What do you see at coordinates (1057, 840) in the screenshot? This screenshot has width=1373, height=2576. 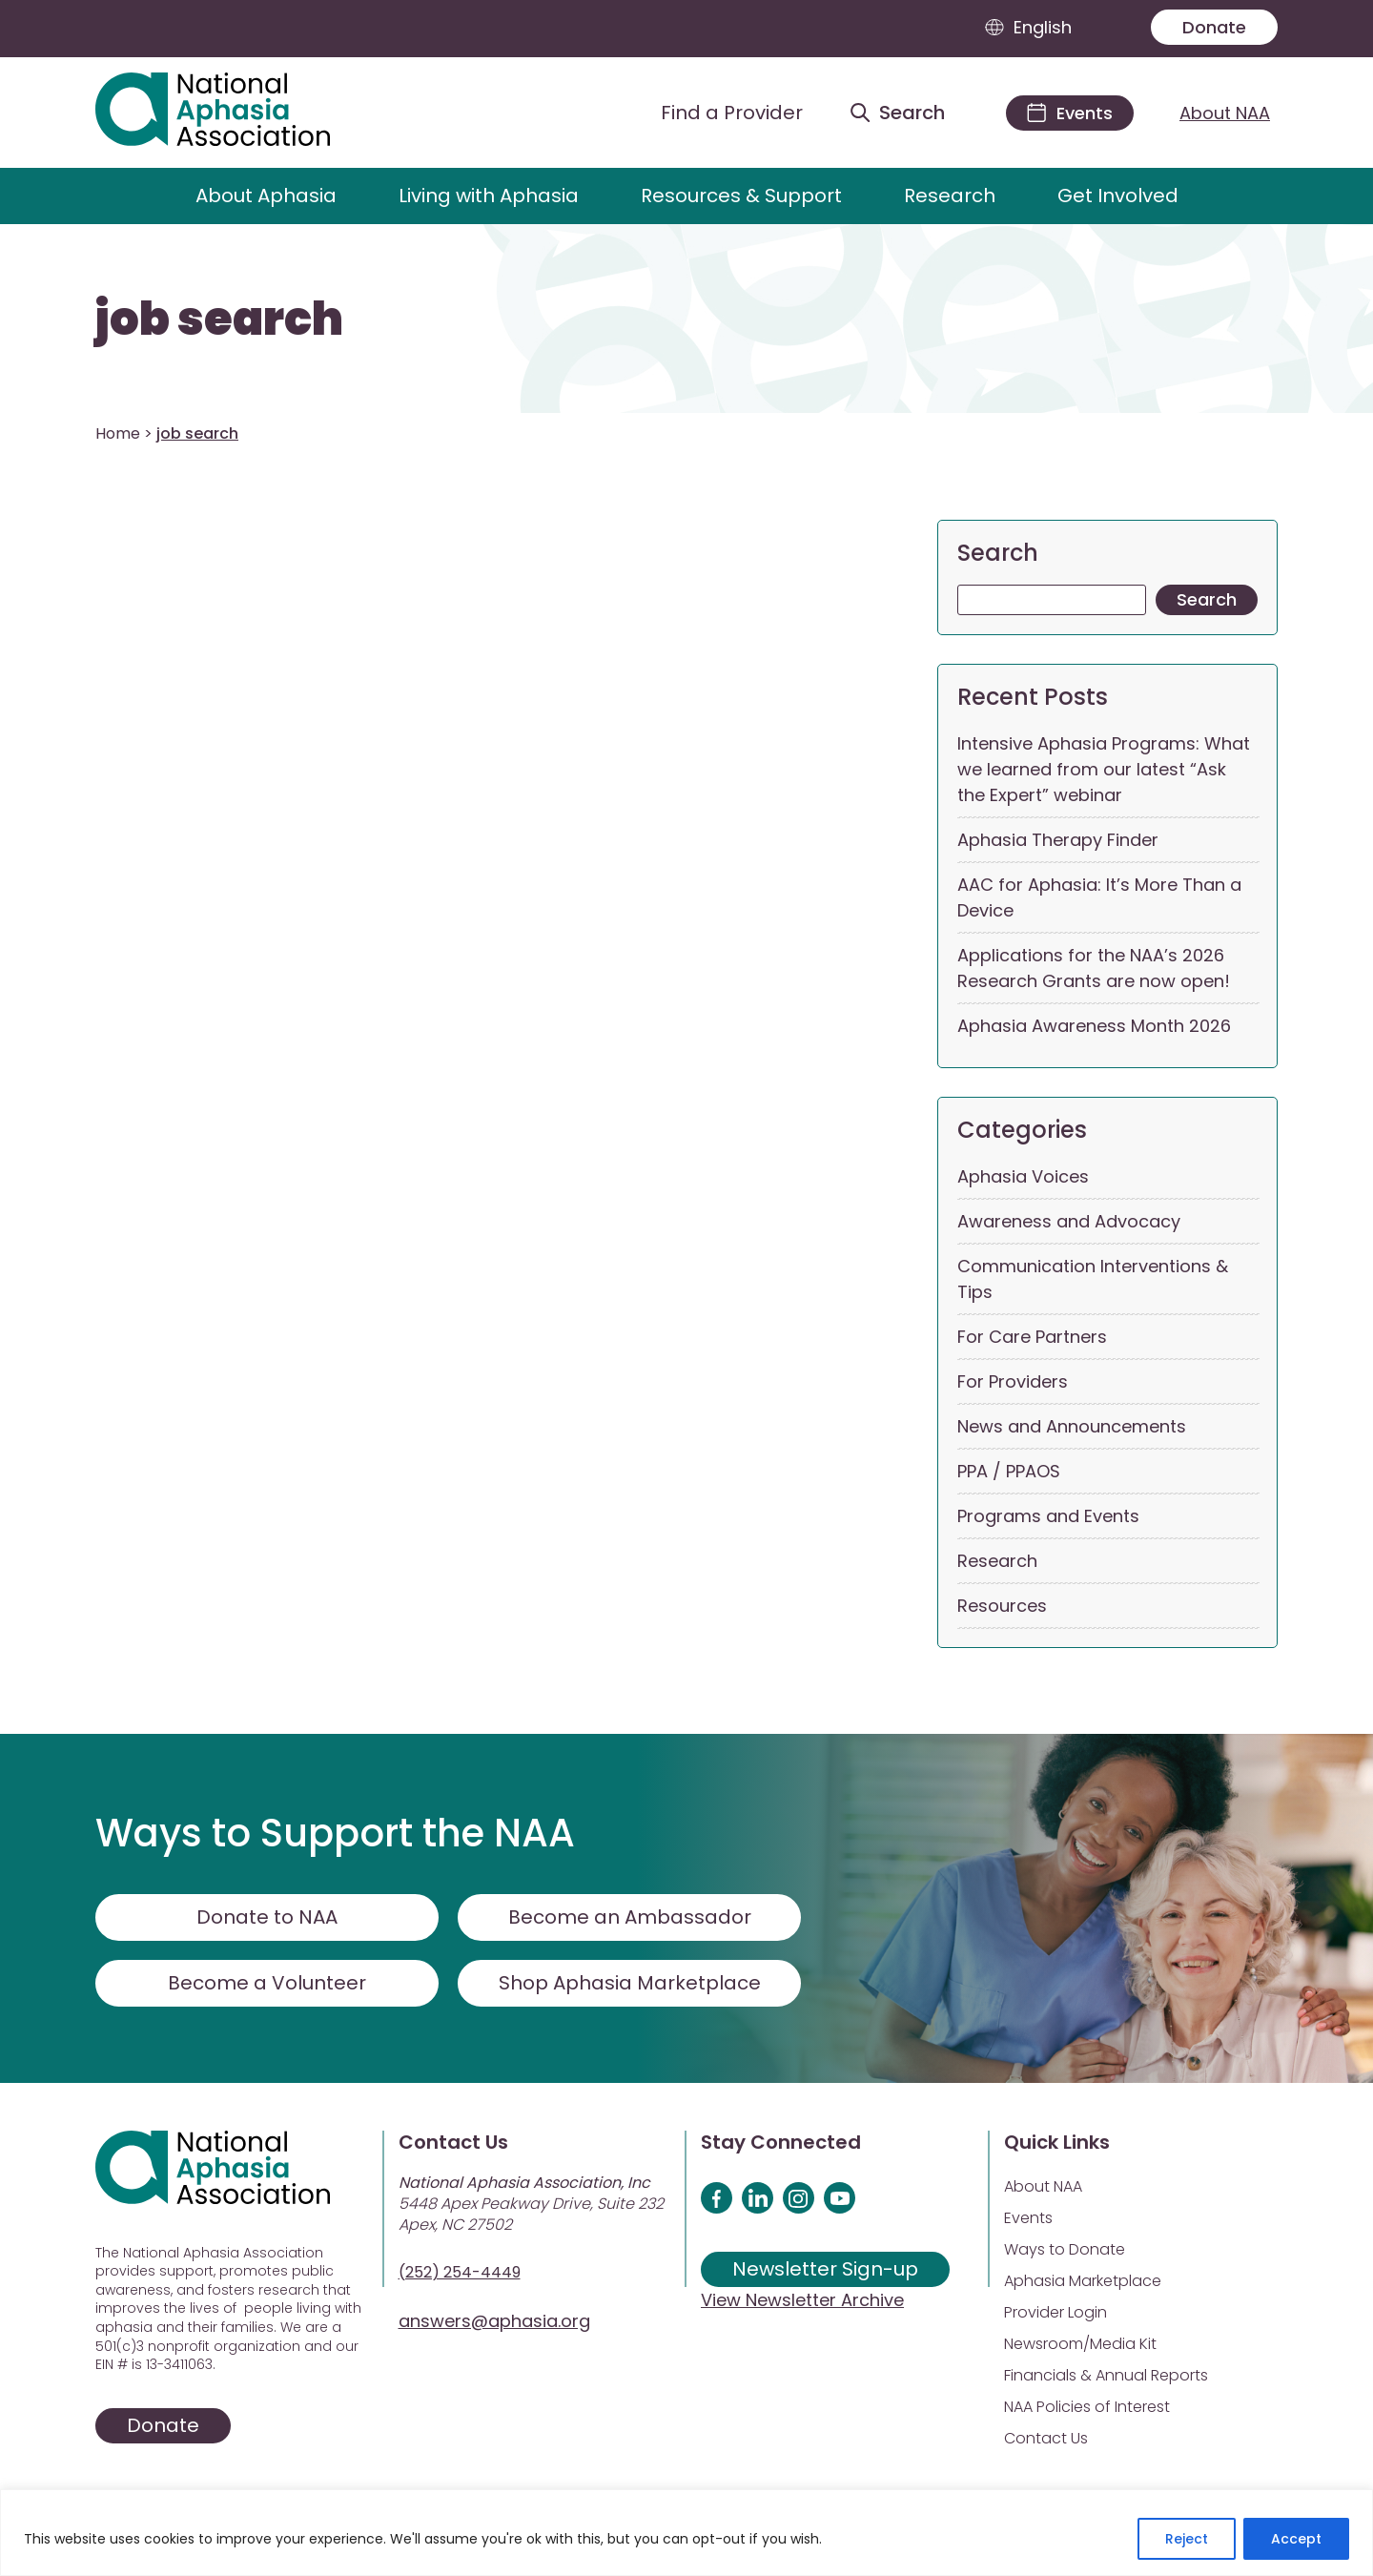 I see `Aphasia Therapy Finder` at bounding box center [1057, 840].